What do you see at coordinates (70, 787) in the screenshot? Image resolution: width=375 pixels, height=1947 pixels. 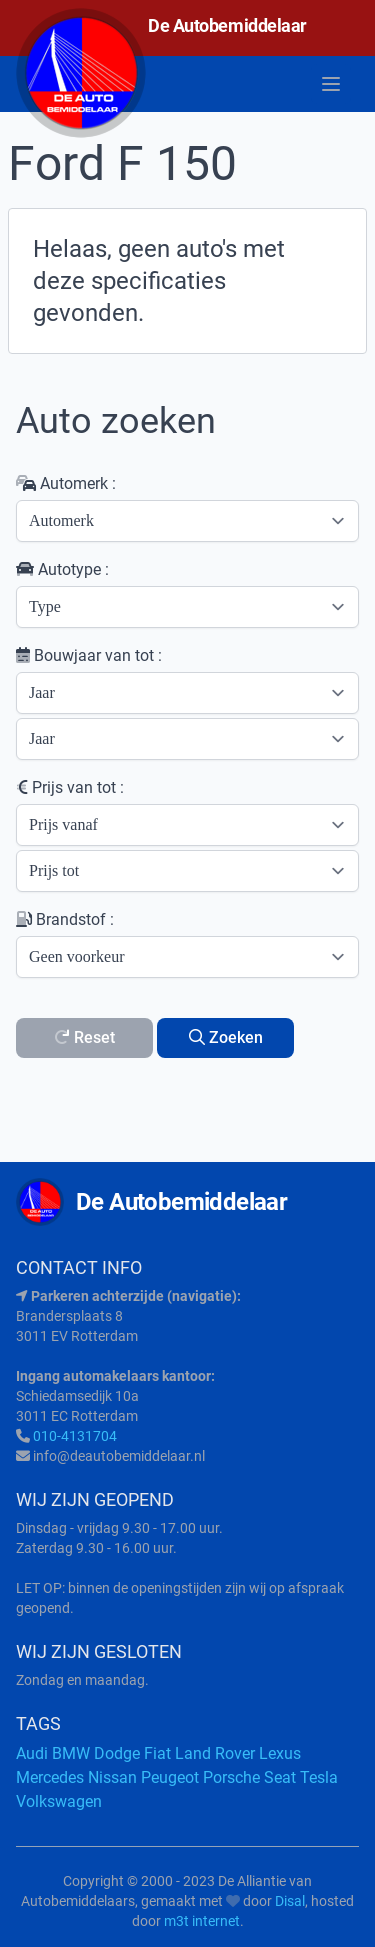 I see `Prijs van tot :` at bounding box center [70, 787].